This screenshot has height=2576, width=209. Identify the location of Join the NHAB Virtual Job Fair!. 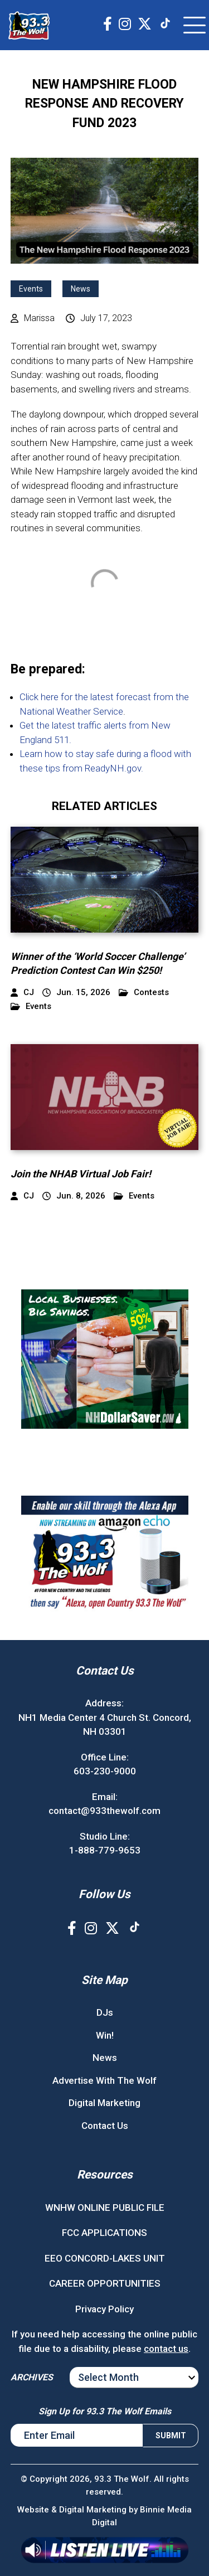
(81, 1174).